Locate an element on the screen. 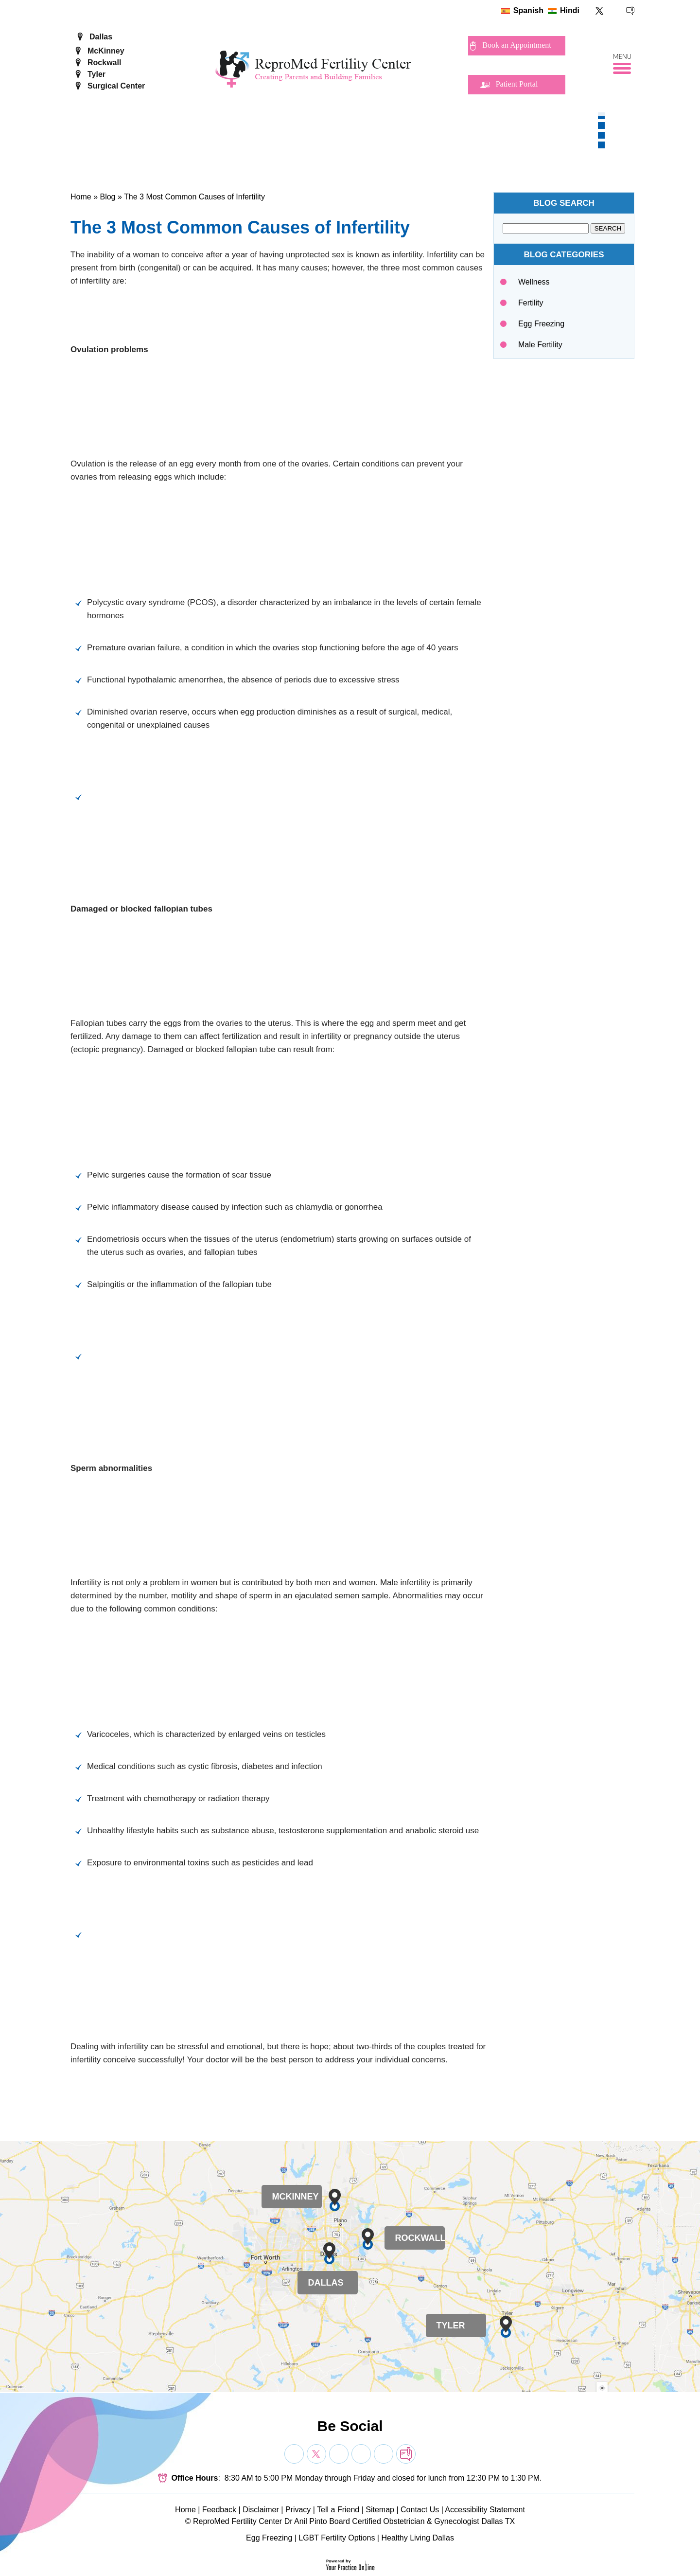 The height and width of the screenshot is (2576, 700). [follow Dr on blog] is located at coordinates (406, 2454).